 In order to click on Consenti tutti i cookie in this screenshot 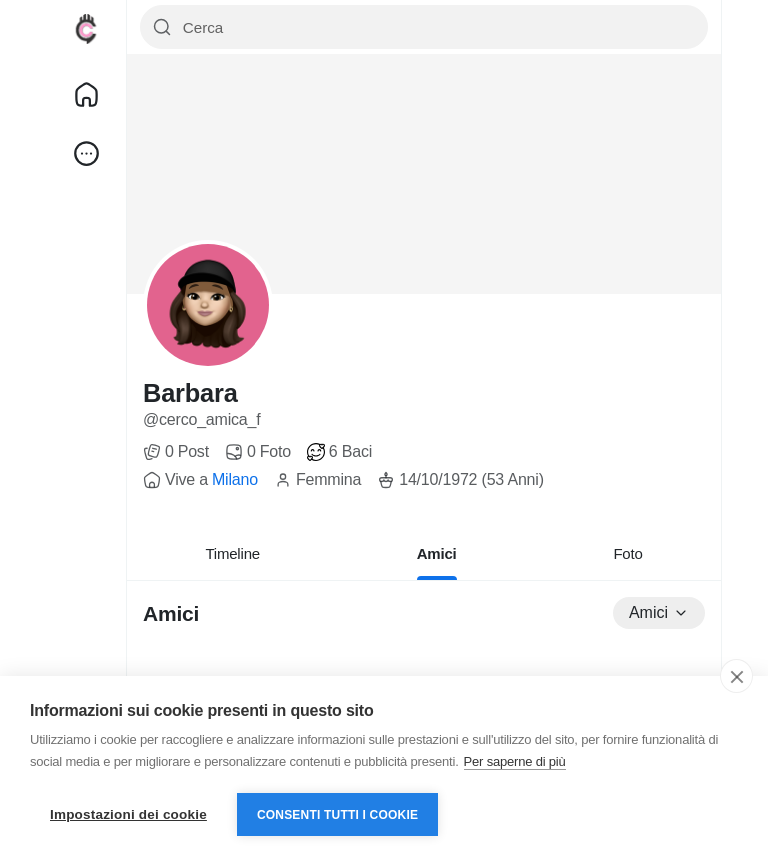, I will do `click(337, 815)`.